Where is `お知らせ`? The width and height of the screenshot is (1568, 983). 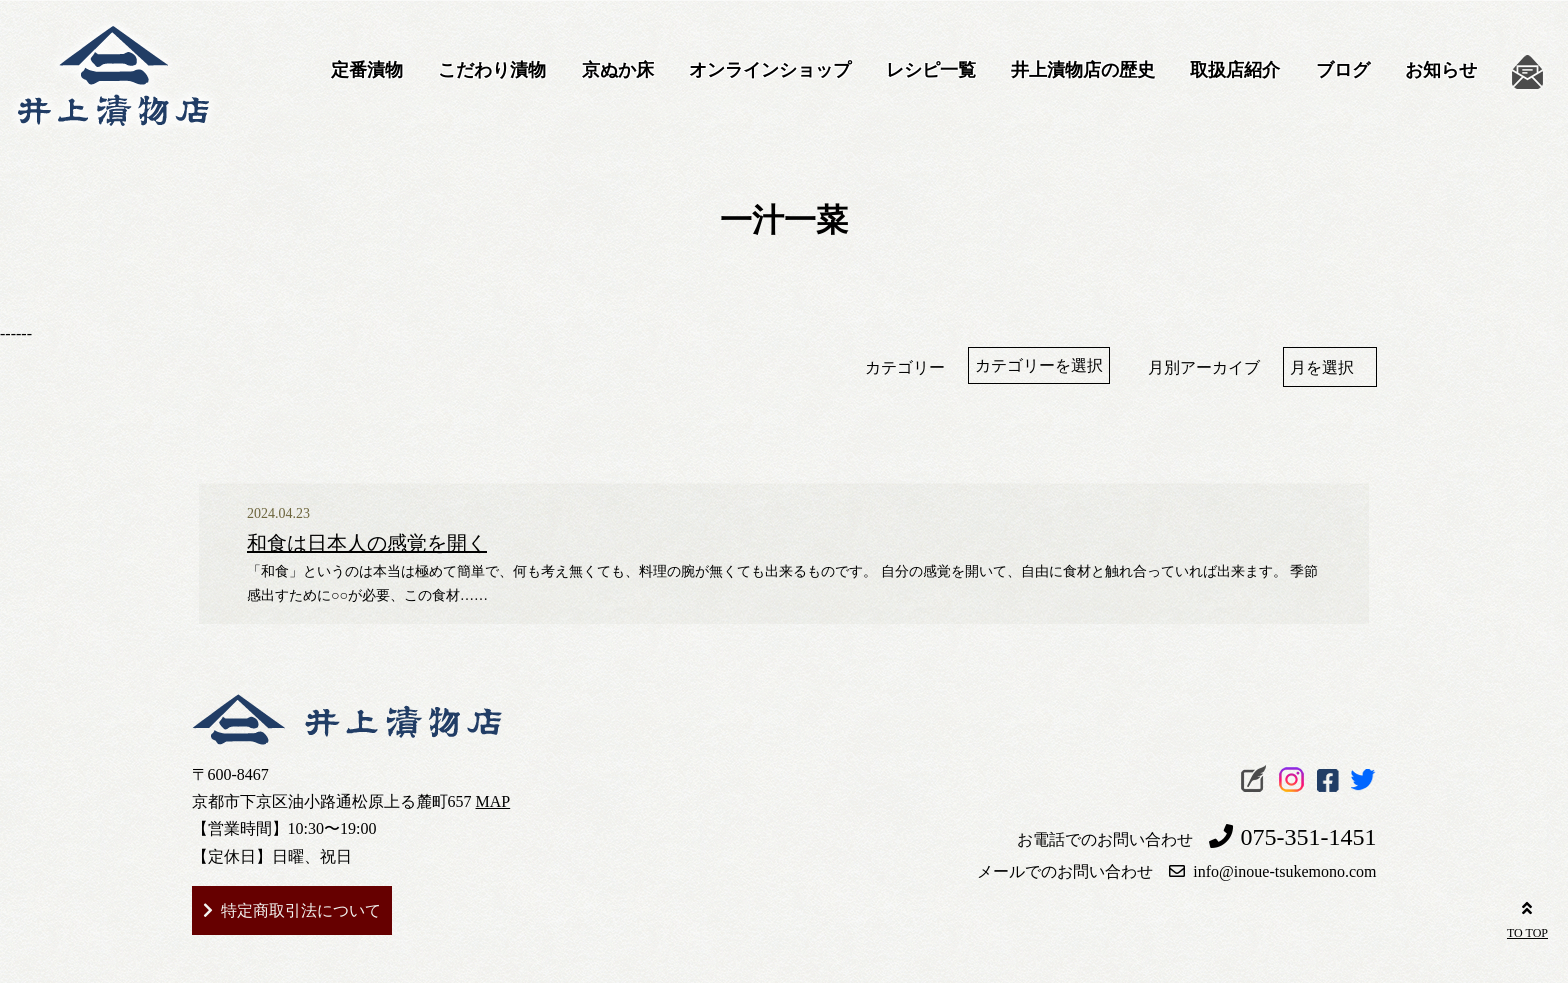 お知らせ is located at coordinates (1441, 70).